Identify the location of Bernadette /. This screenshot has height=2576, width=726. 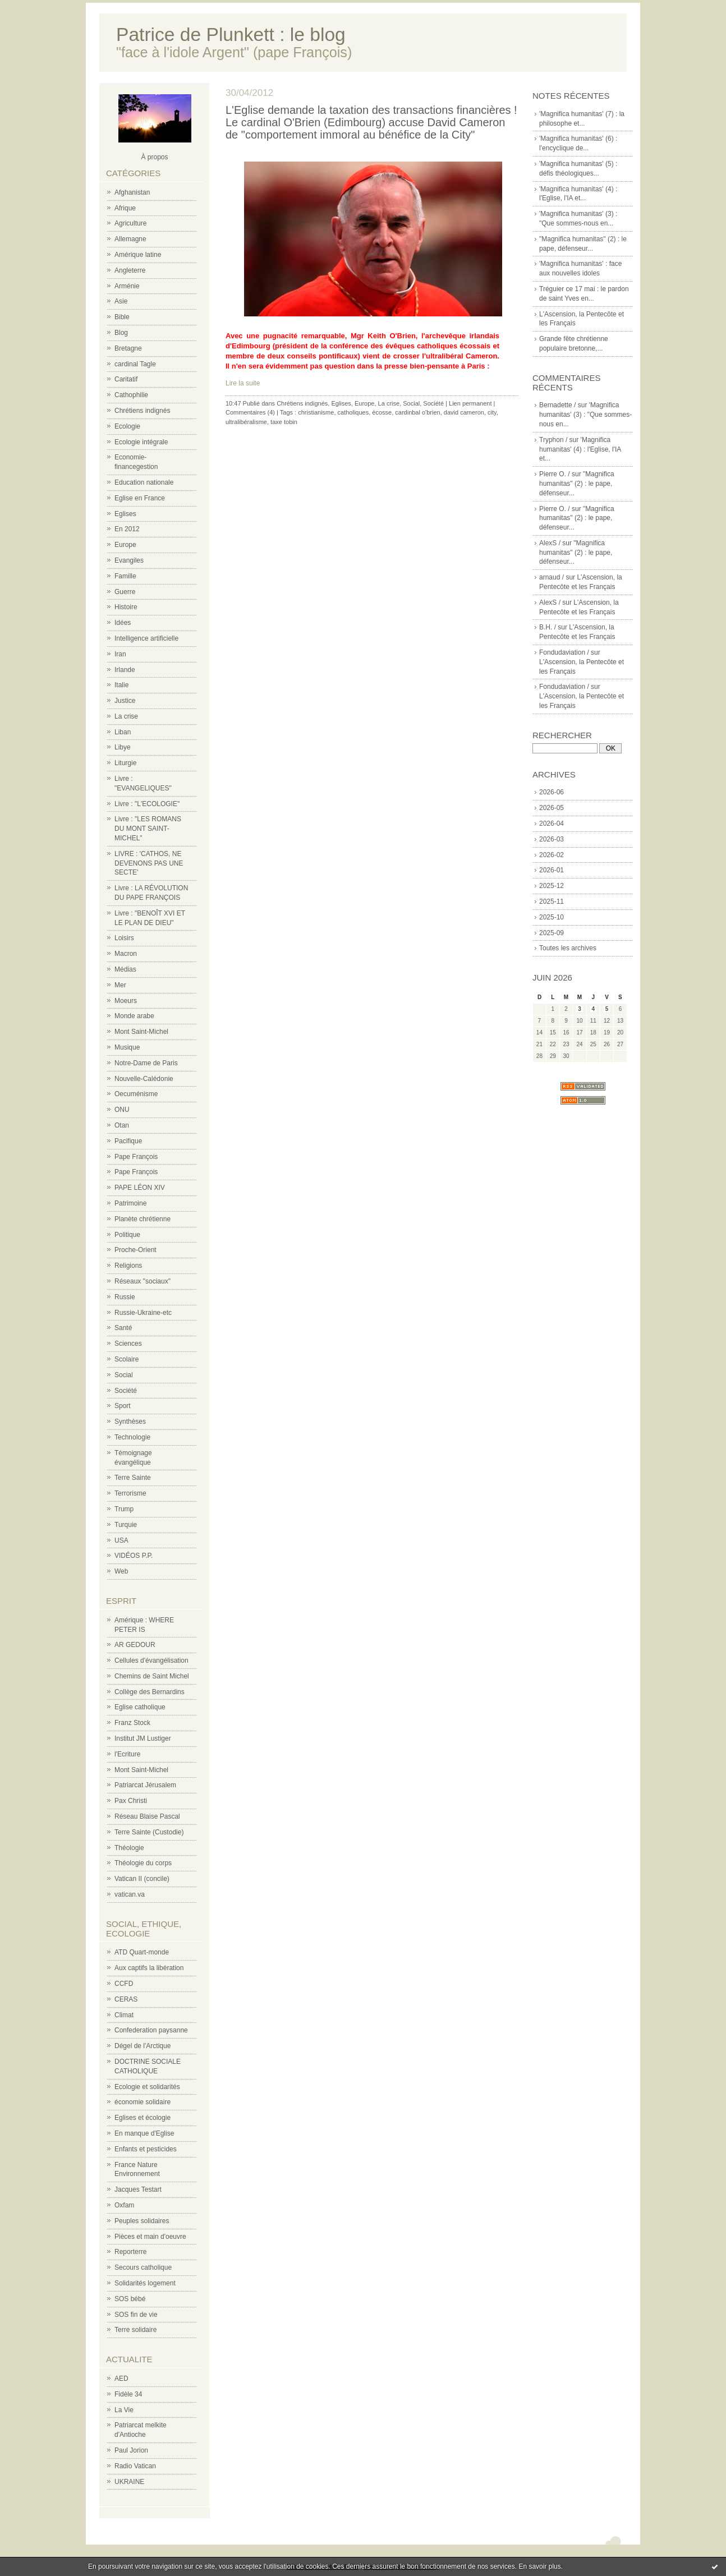
(557, 405).